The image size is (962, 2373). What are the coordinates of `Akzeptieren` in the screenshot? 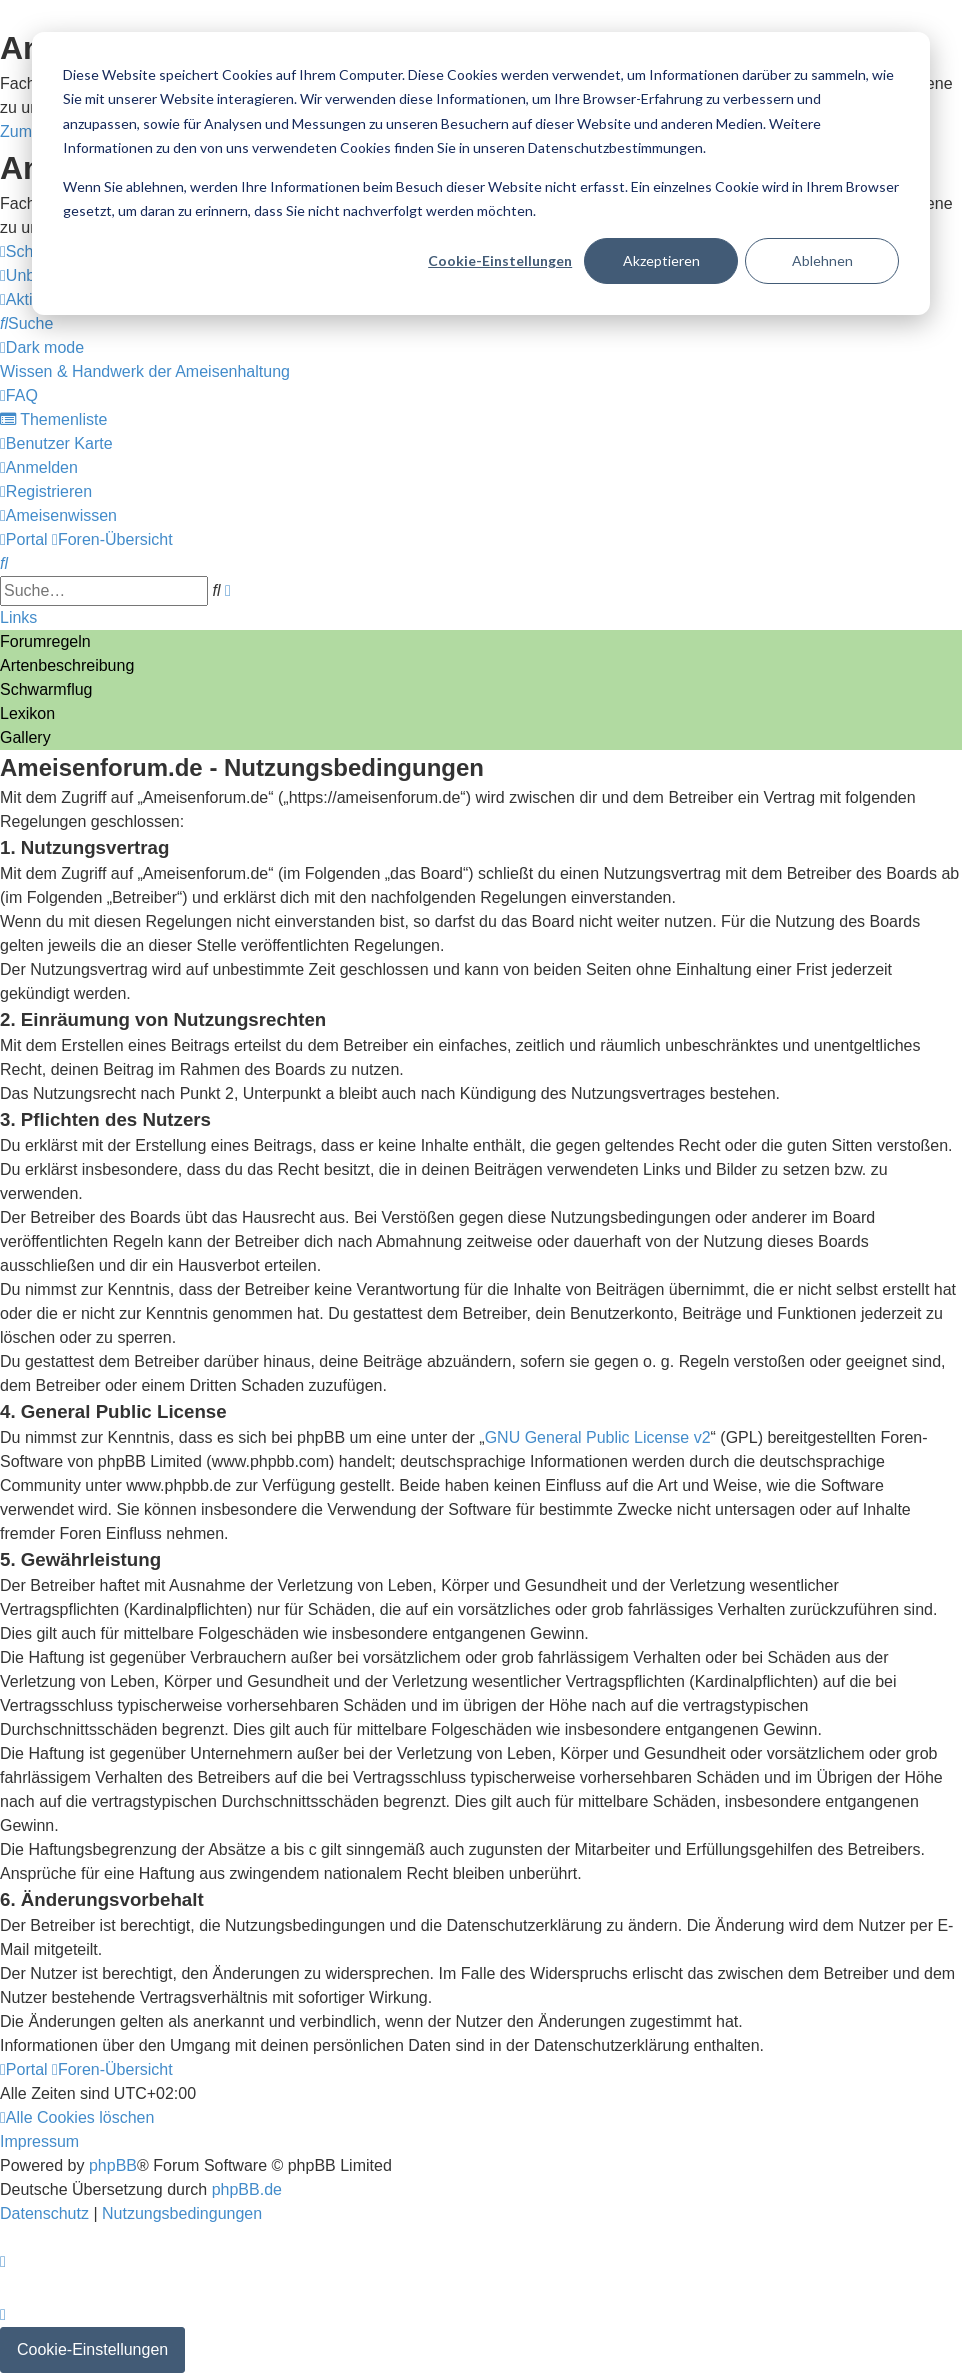 It's located at (661, 260).